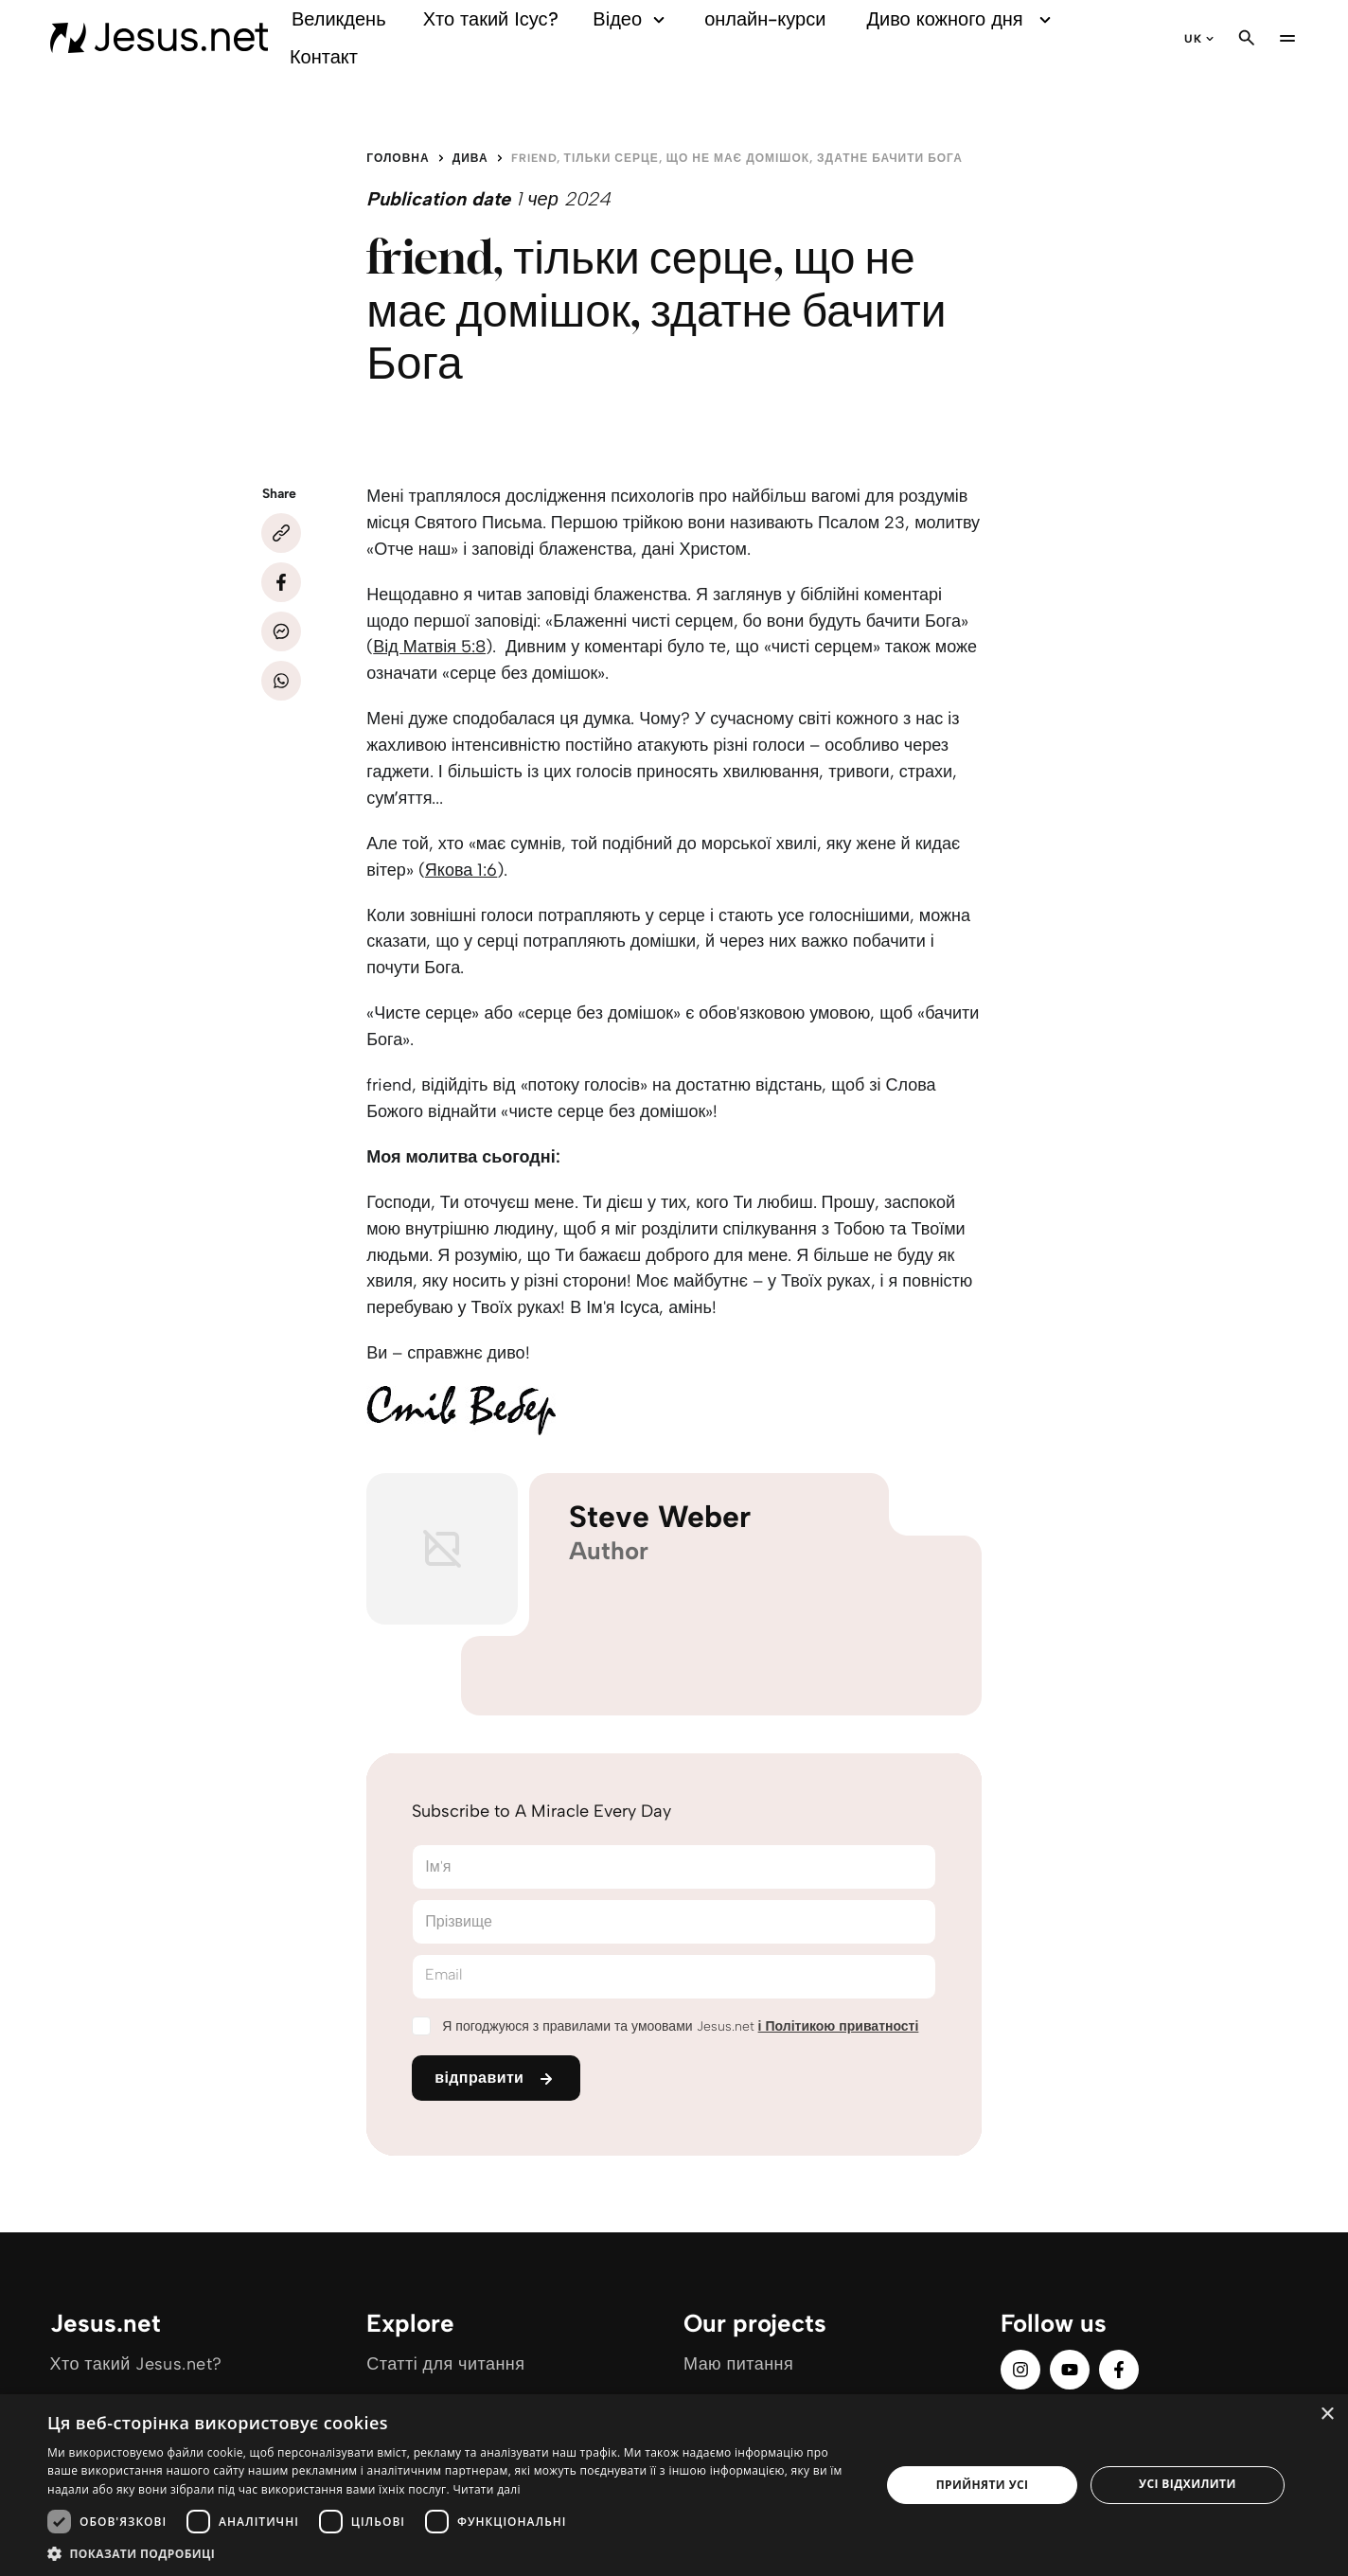 The height and width of the screenshot is (2576, 1348). What do you see at coordinates (838, 2026) in the screenshot?
I see `і Політикою приватності` at bounding box center [838, 2026].